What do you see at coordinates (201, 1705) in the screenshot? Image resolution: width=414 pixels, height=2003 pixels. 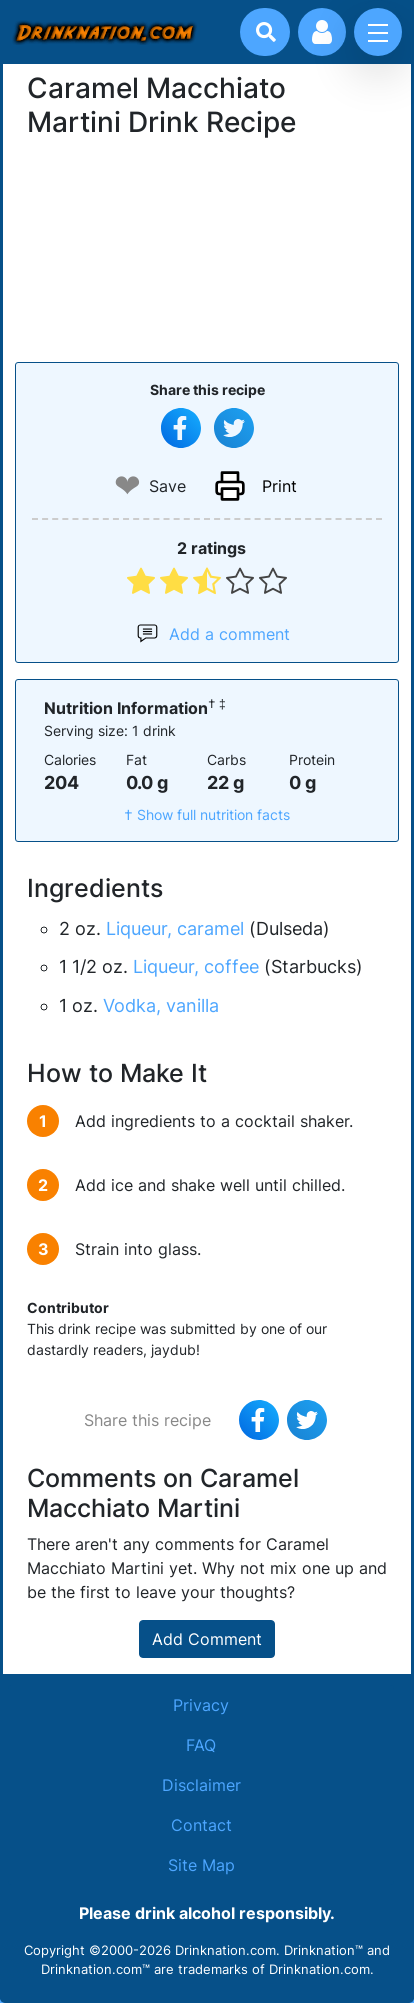 I see `Privacy` at bounding box center [201, 1705].